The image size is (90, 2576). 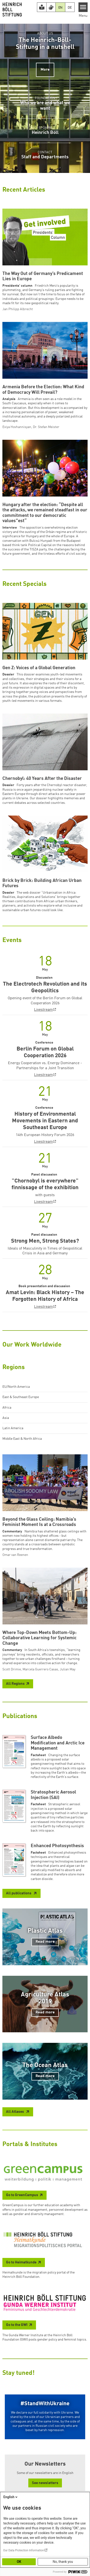 I want to click on More, so click(x=45, y=70).